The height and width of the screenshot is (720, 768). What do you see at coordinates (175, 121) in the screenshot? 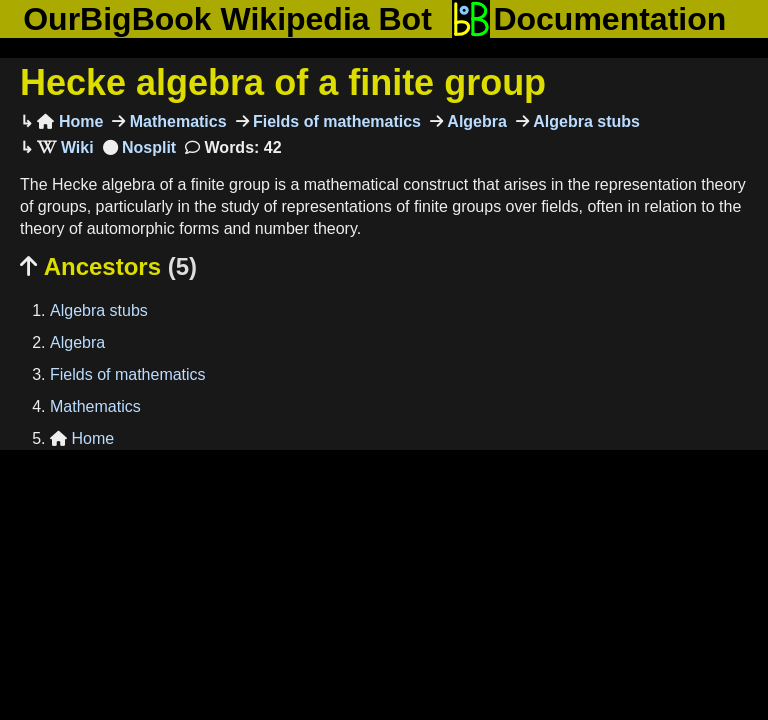
I see `Mathematics` at bounding box center [175, 121].